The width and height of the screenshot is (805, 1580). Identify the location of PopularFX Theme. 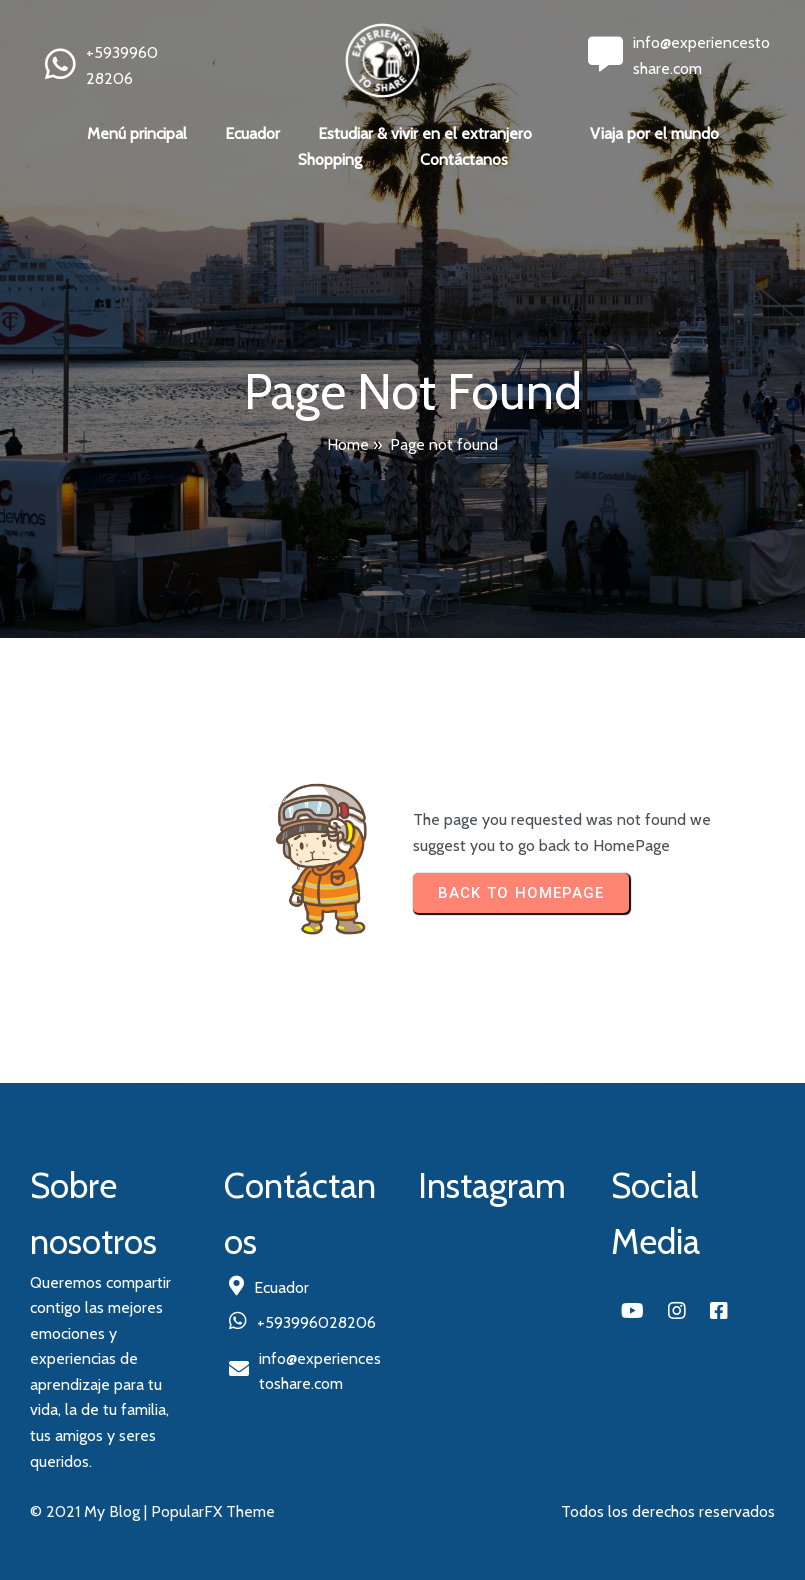
(213, 1511).